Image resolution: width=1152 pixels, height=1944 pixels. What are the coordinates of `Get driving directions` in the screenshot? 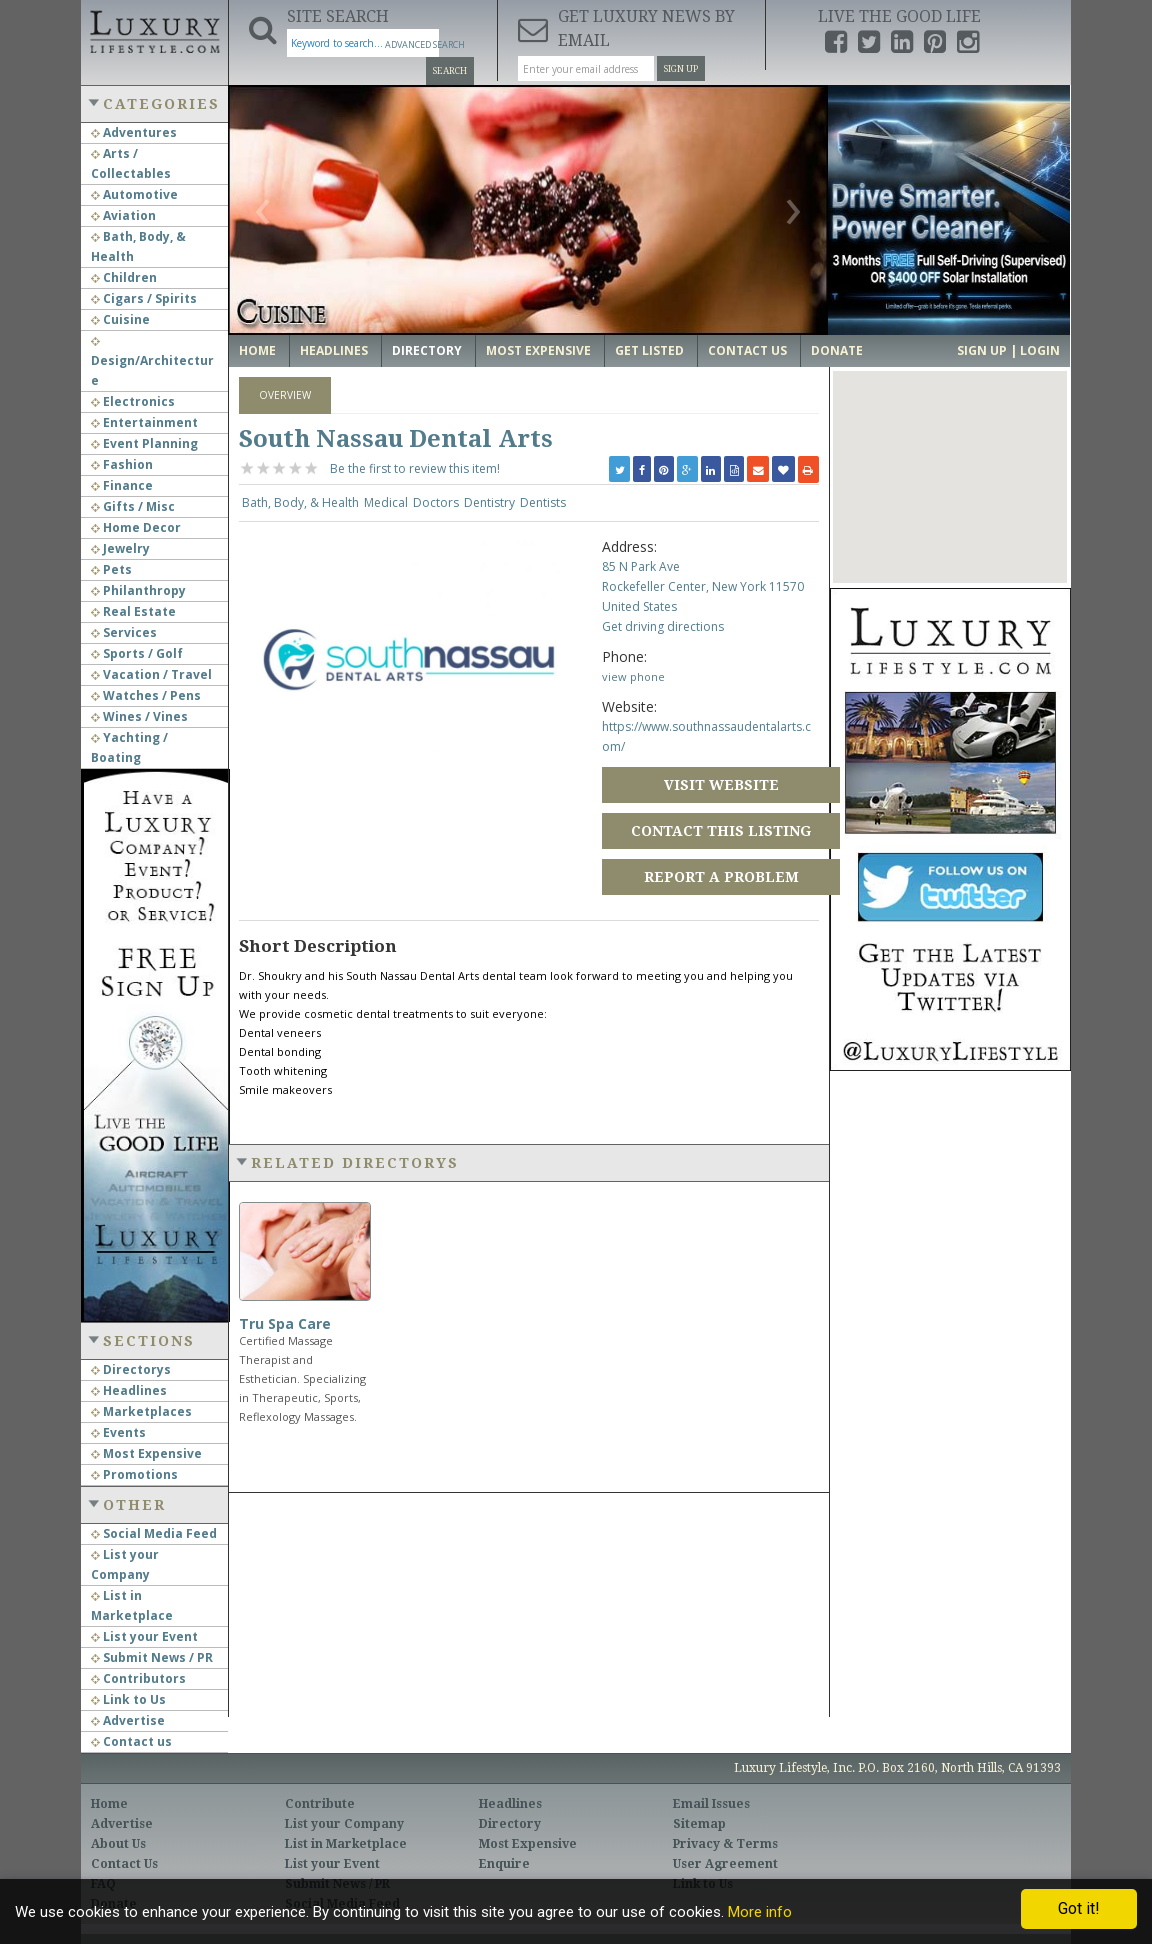 It's located at (663, 626).